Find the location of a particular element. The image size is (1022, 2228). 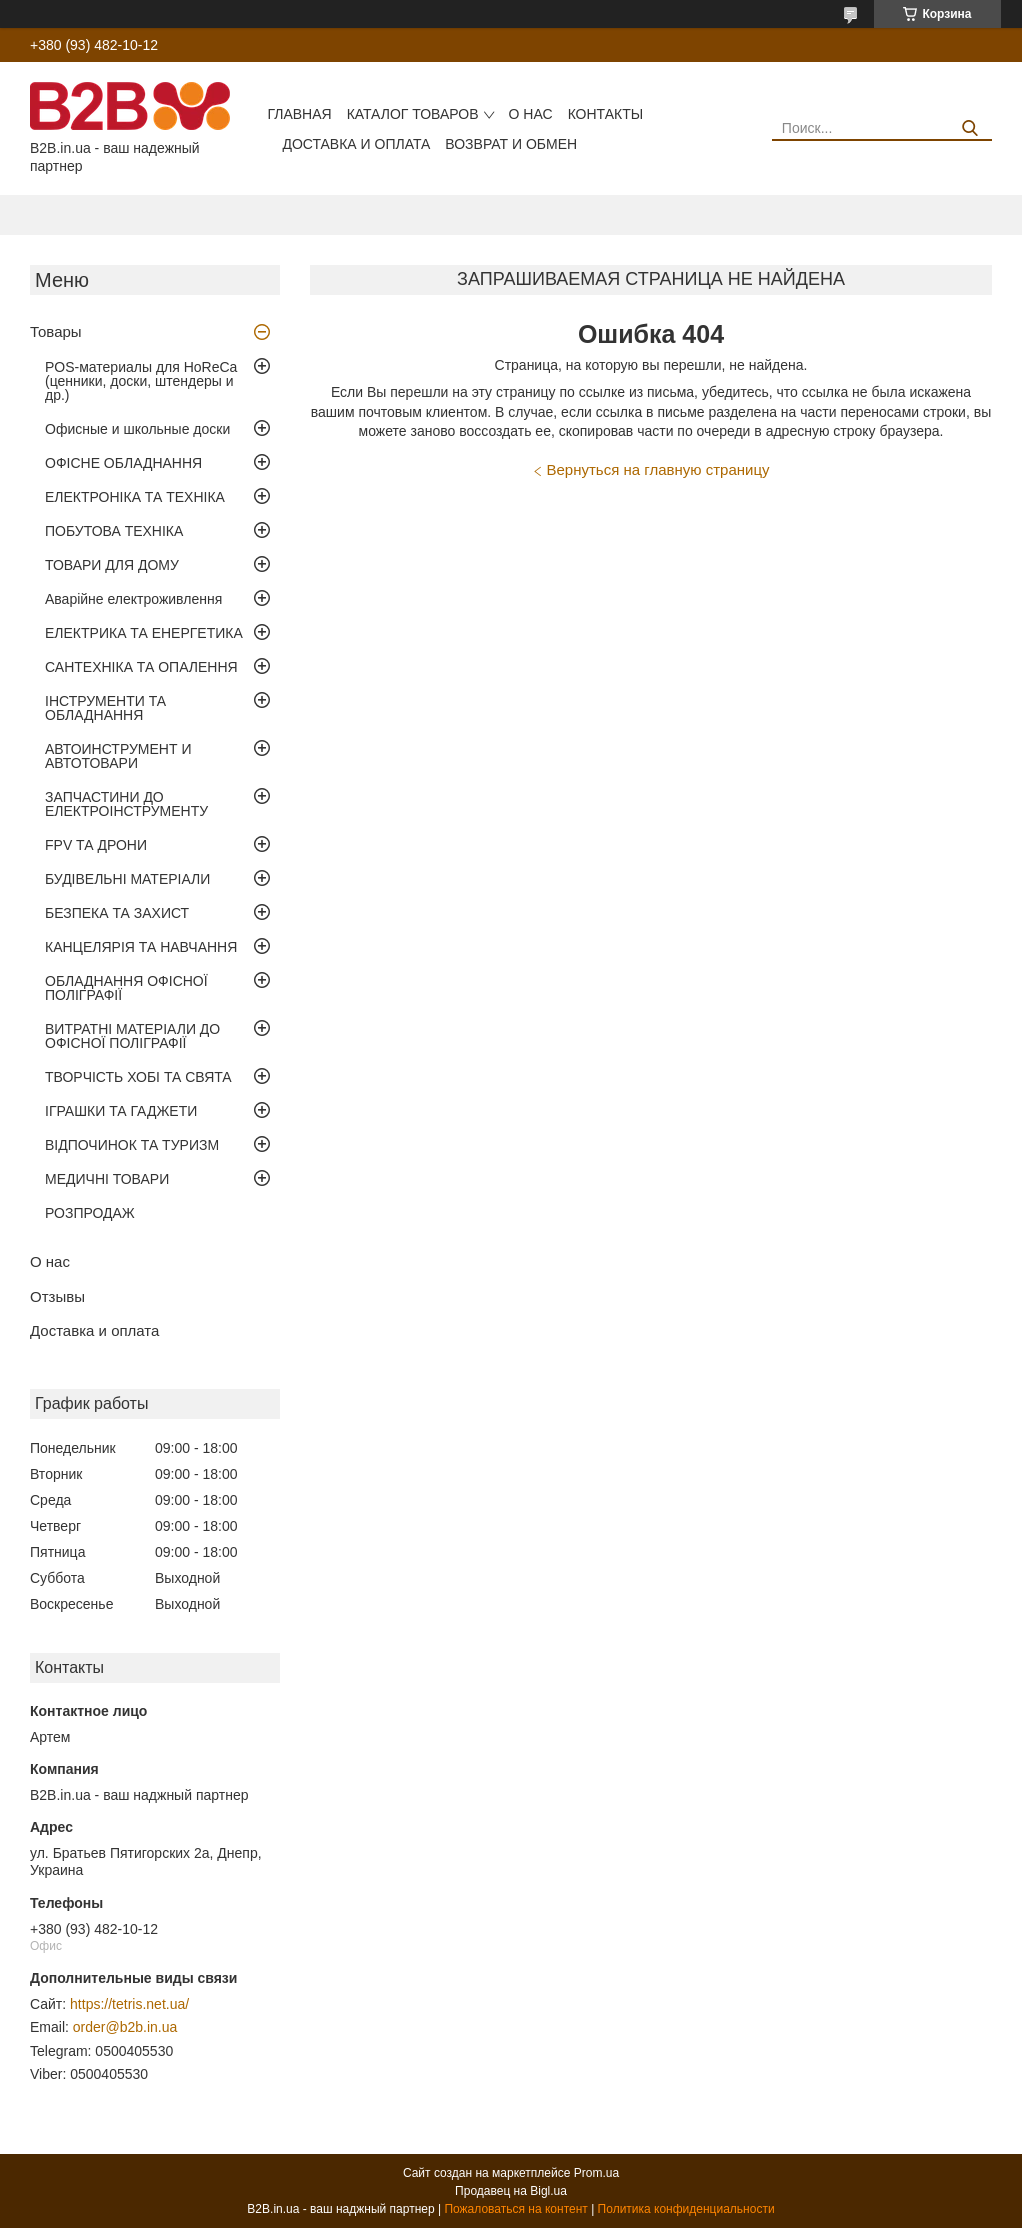

Офисные и школьные доски is located at coordinates (137, 429).